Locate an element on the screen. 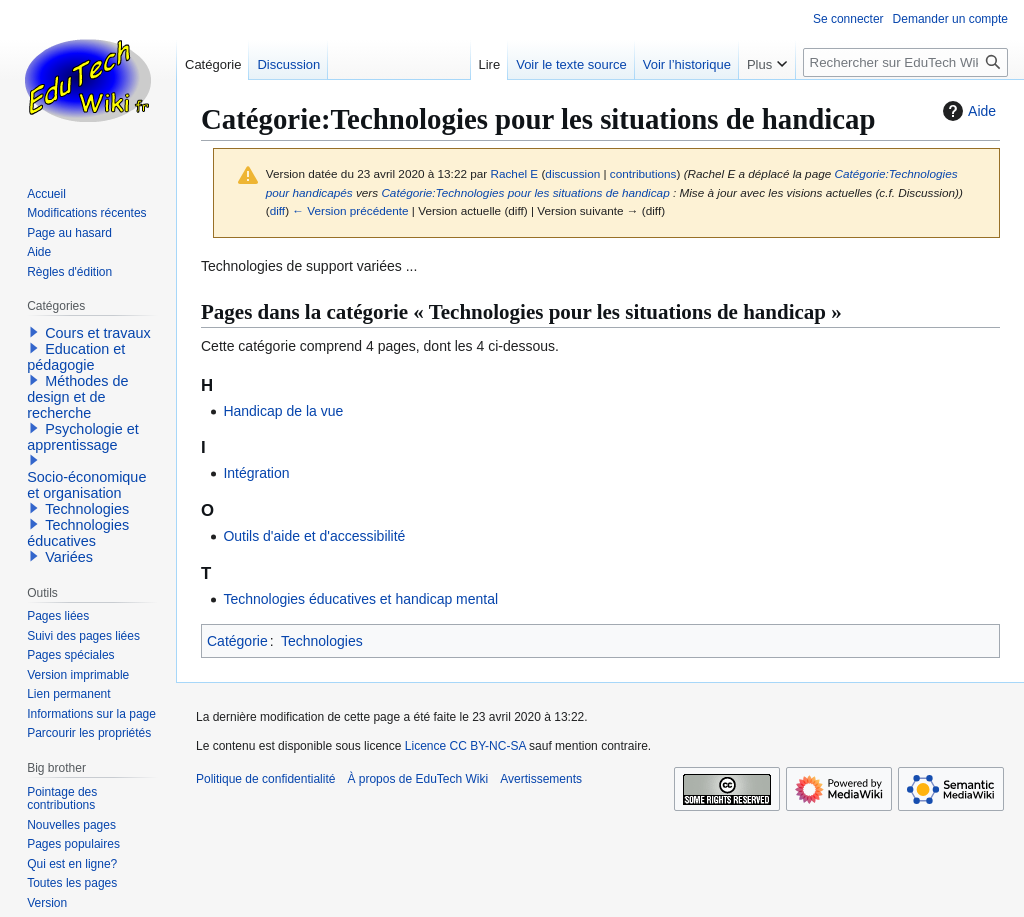  Politique de confidentialité is located at coordinates (265, 779).